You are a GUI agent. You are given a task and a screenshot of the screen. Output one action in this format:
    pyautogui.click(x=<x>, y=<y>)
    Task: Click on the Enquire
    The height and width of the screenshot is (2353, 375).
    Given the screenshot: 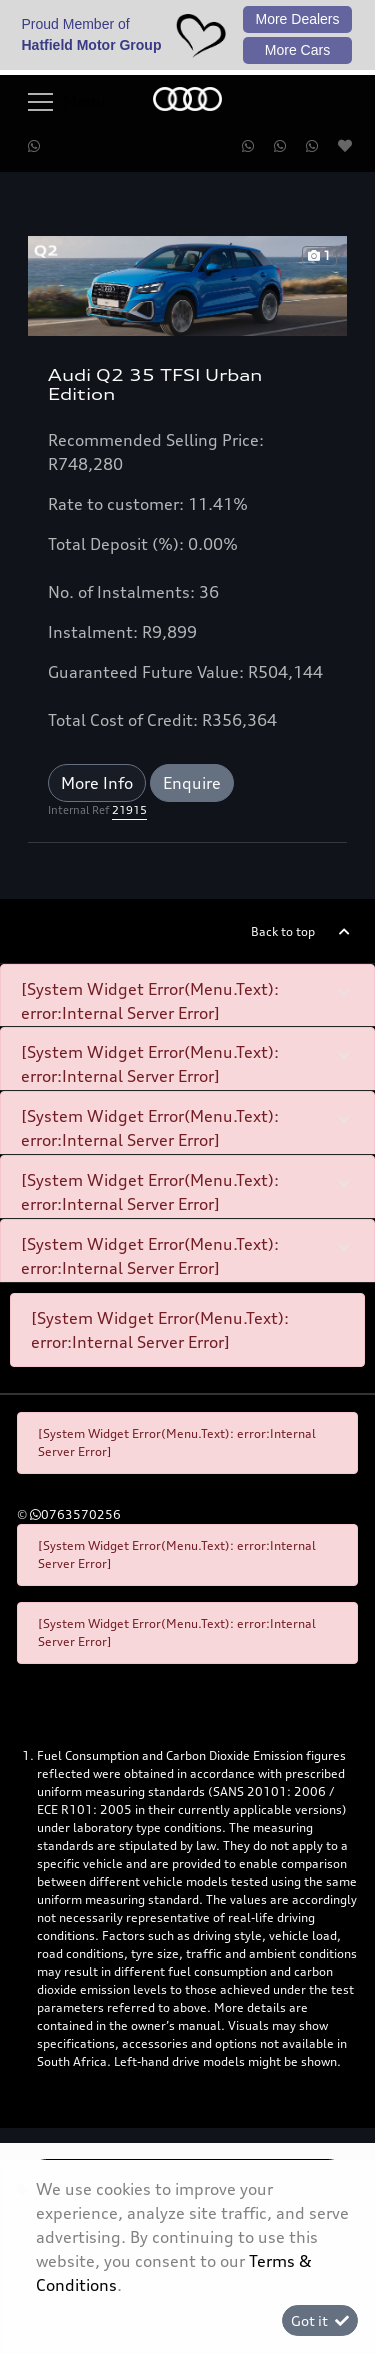 What is the action you would take?
    pyautogui.click(x=192, y=783)
    